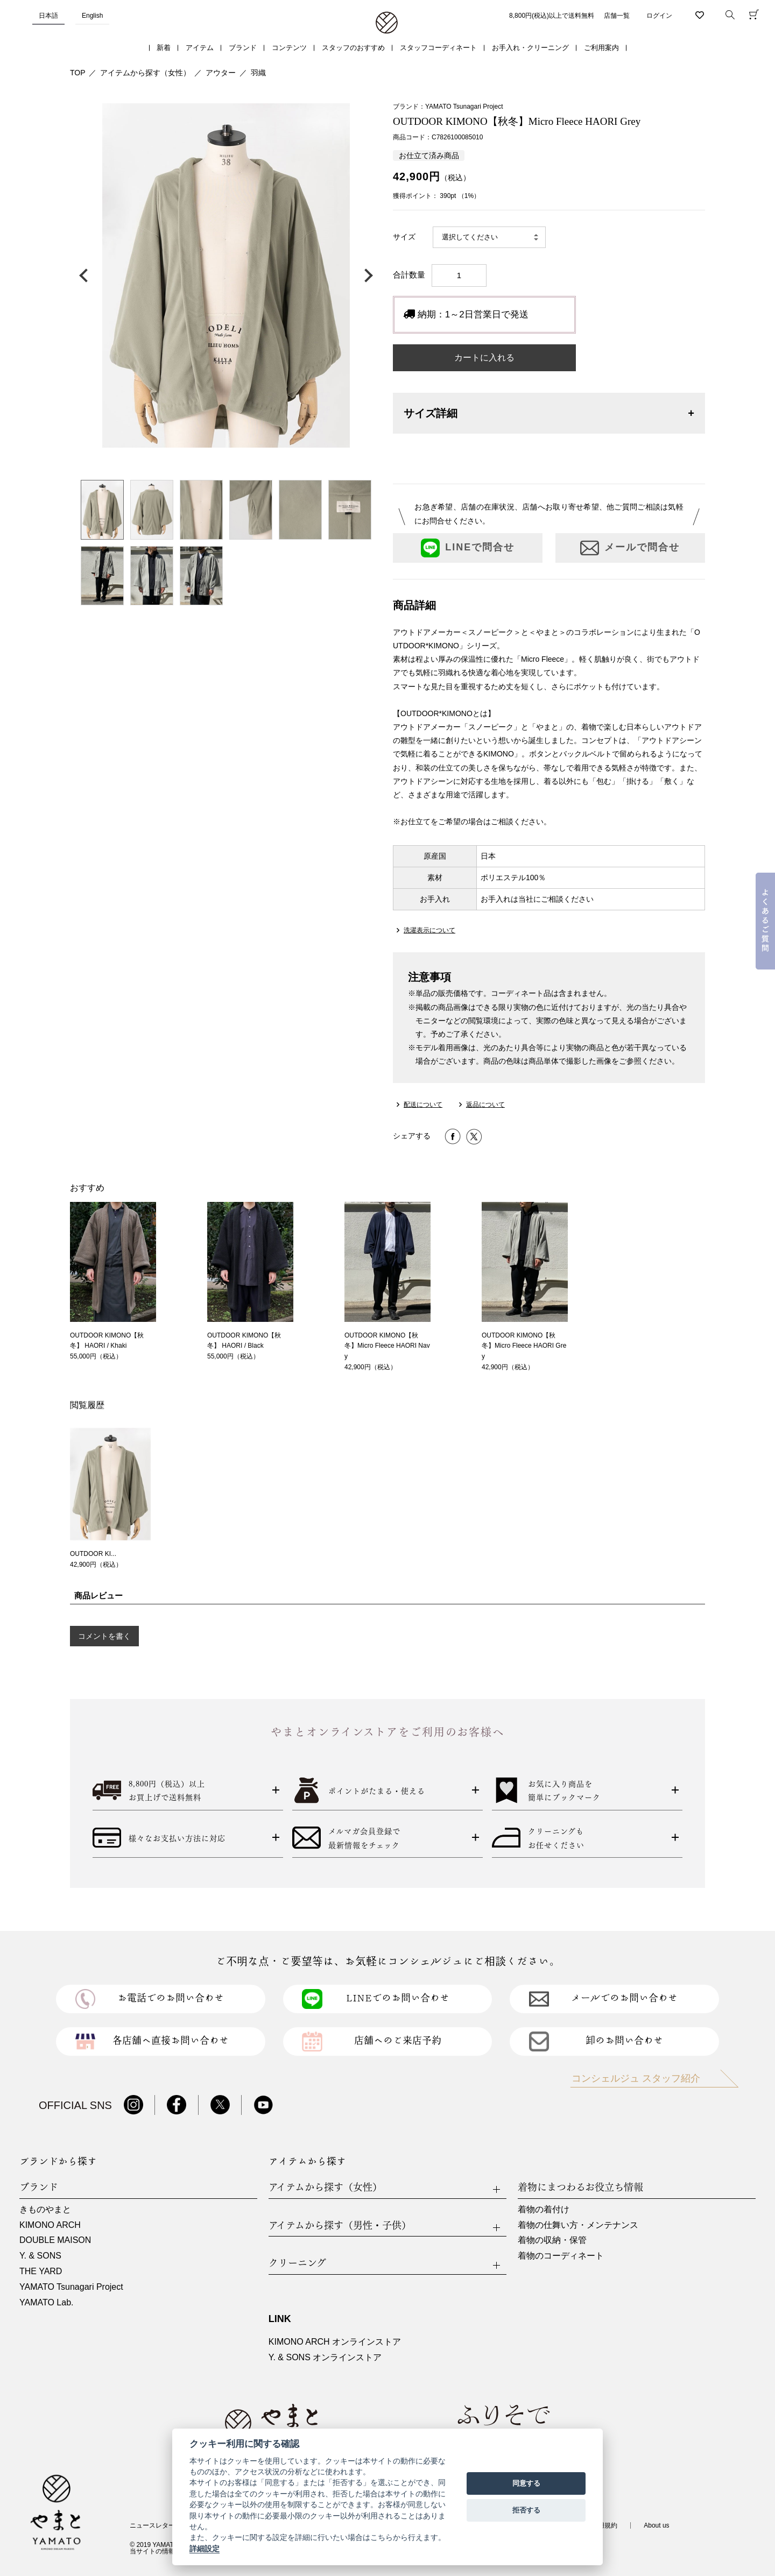 This screenshot has height=2576, width=775. What do you see at coordinates (601, 48) in the screenshot?
I see `ご利用案内` at bounding box center [601, 48].